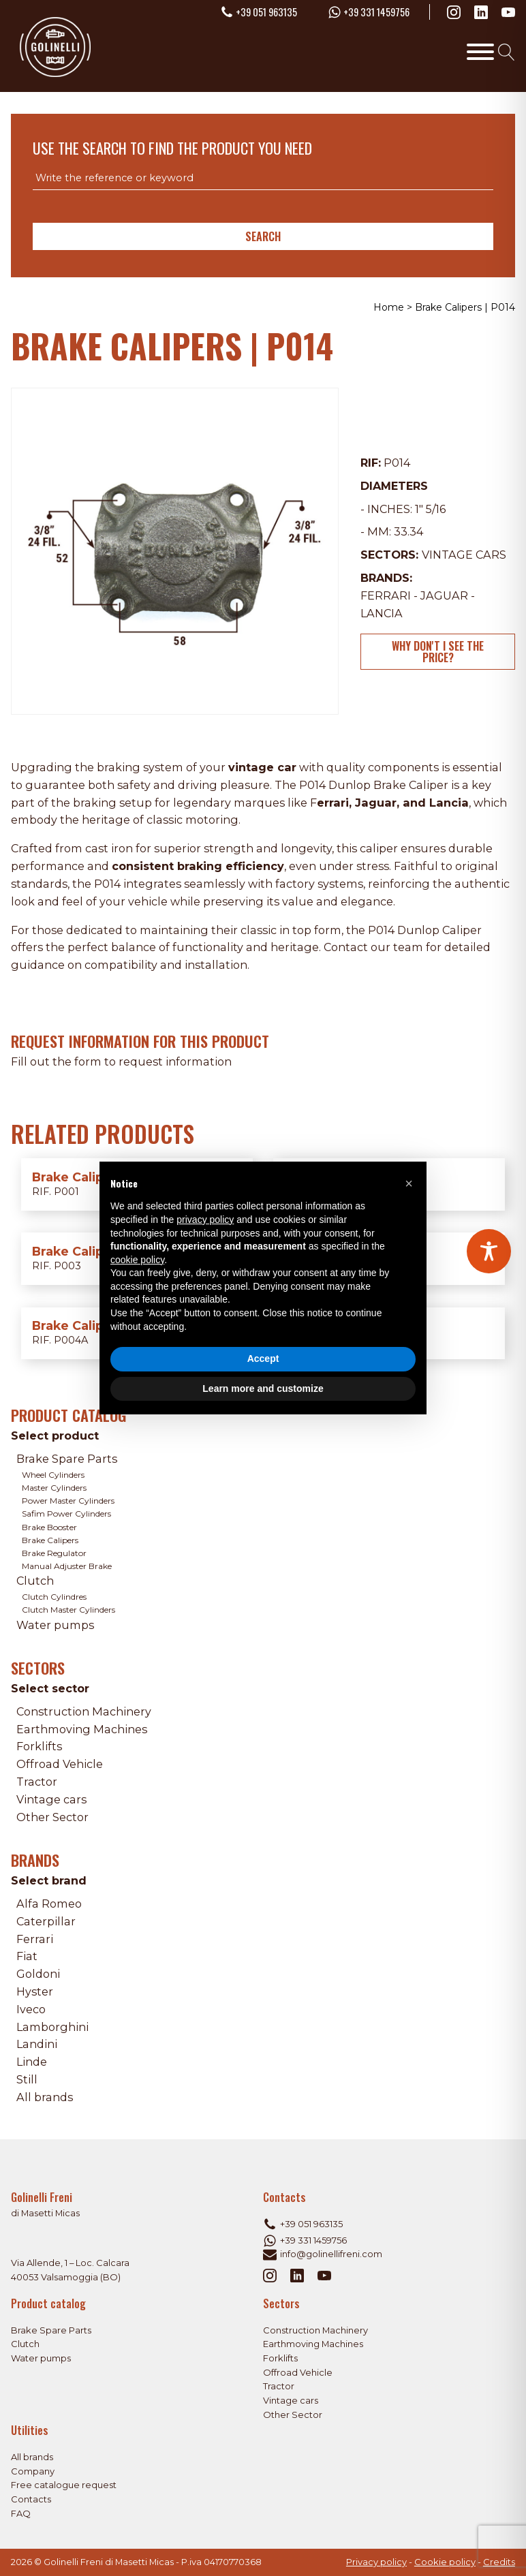  What do you see at coordinates (31, 2499) in the screenshot?
I see `Contacts` at bounding box center [31, 2499].